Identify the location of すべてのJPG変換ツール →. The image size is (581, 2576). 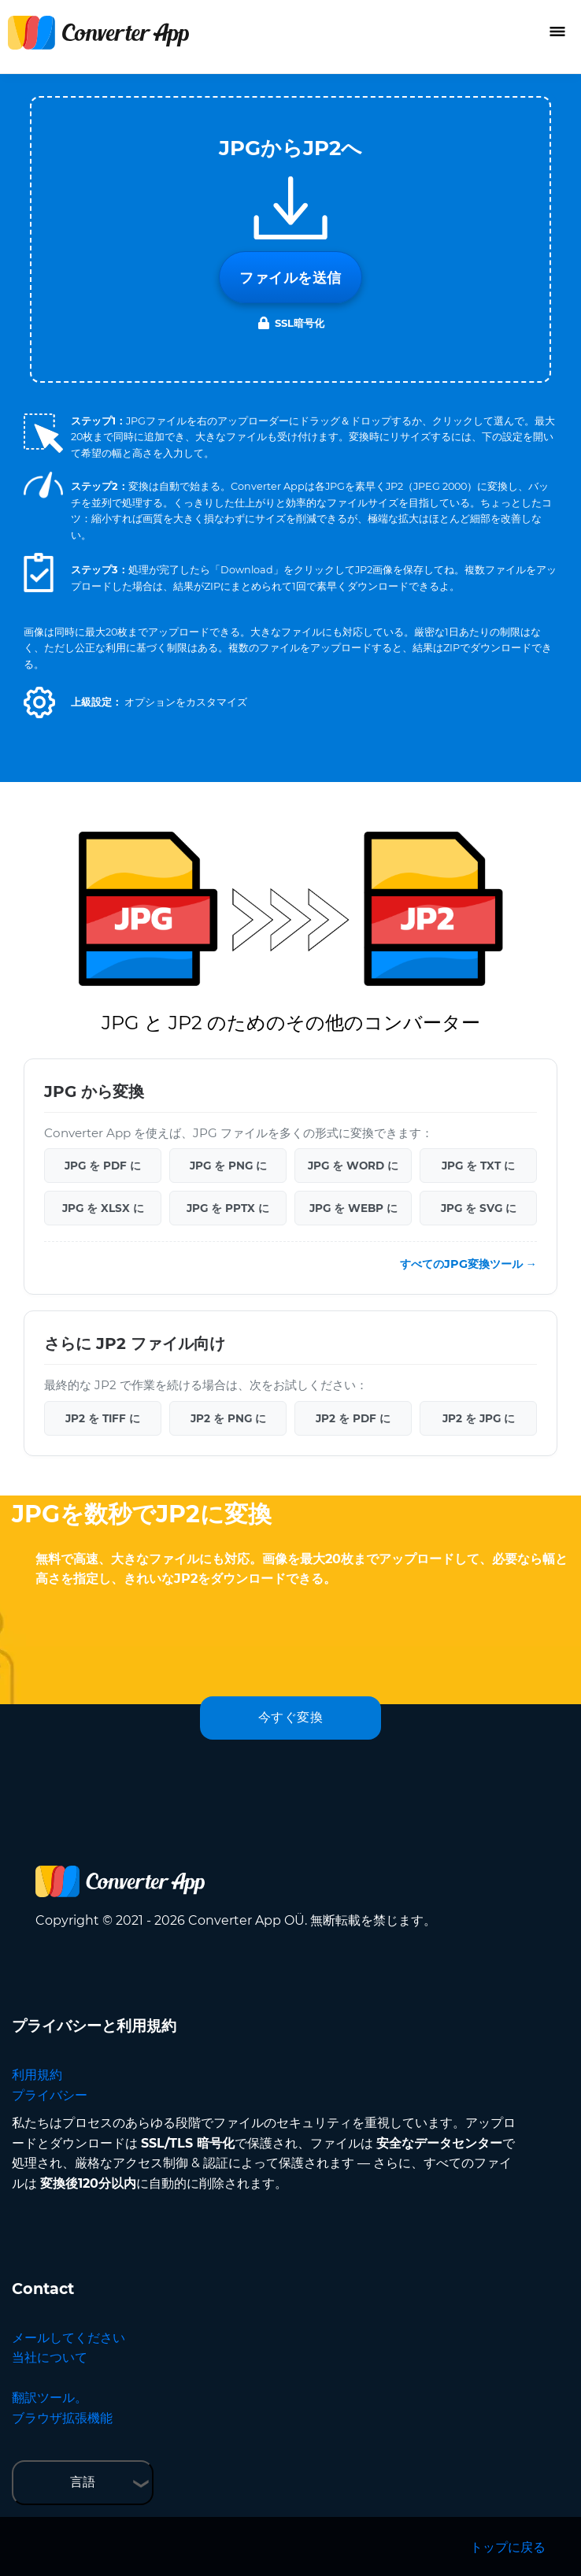
(468, 1264).